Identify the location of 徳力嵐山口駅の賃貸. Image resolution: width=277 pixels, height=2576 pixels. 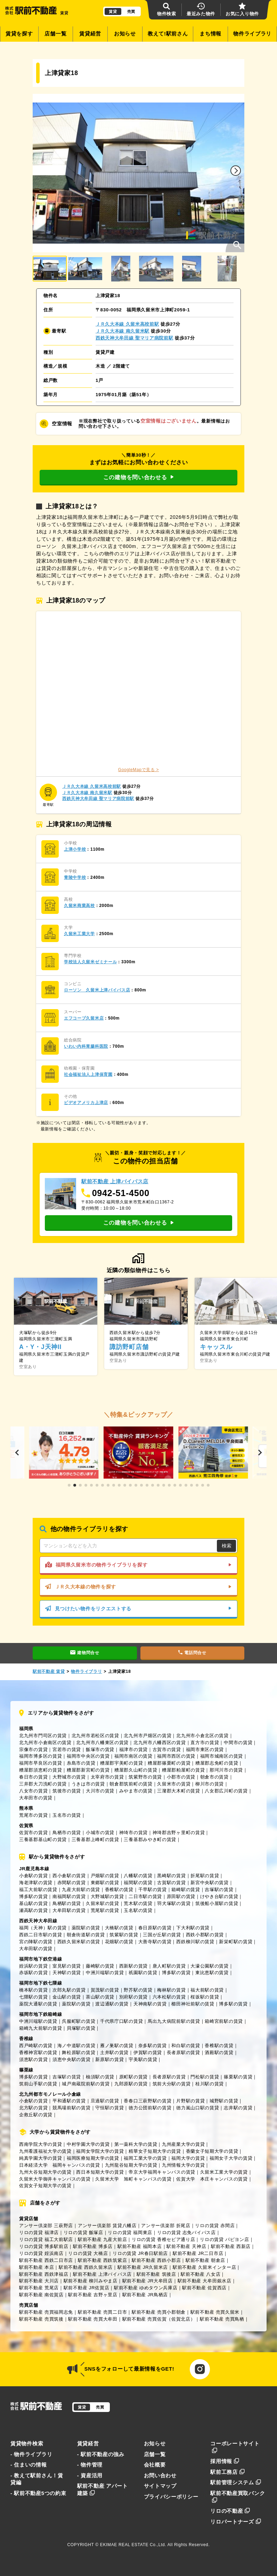
(197, 2107).